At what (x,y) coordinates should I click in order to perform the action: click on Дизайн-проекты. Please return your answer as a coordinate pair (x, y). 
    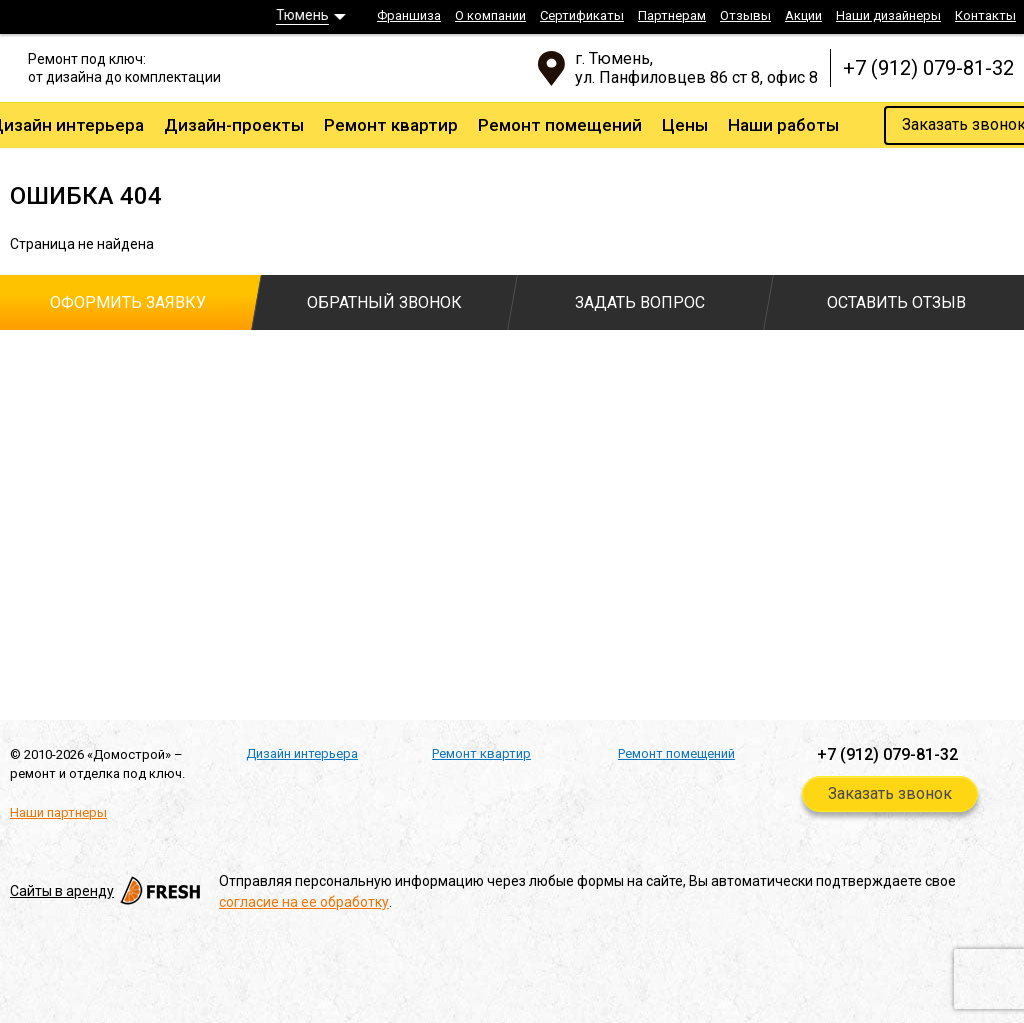
    Looking at the image, I should click on (234, 125).